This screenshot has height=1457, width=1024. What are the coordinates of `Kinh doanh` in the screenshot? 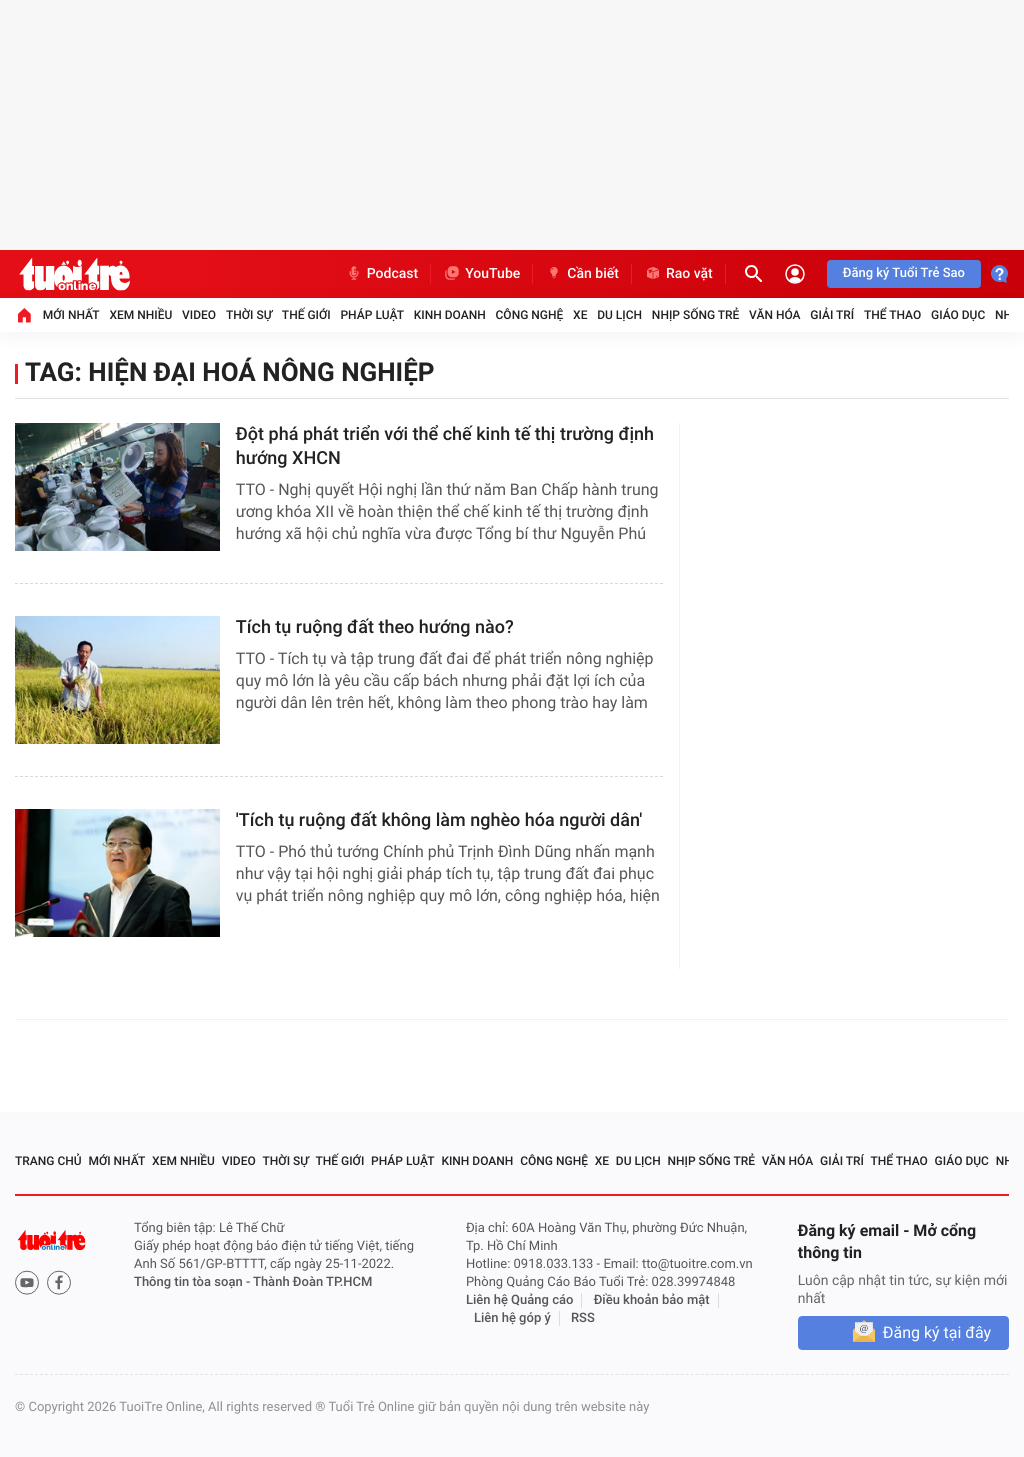 It's located at (450, 315).